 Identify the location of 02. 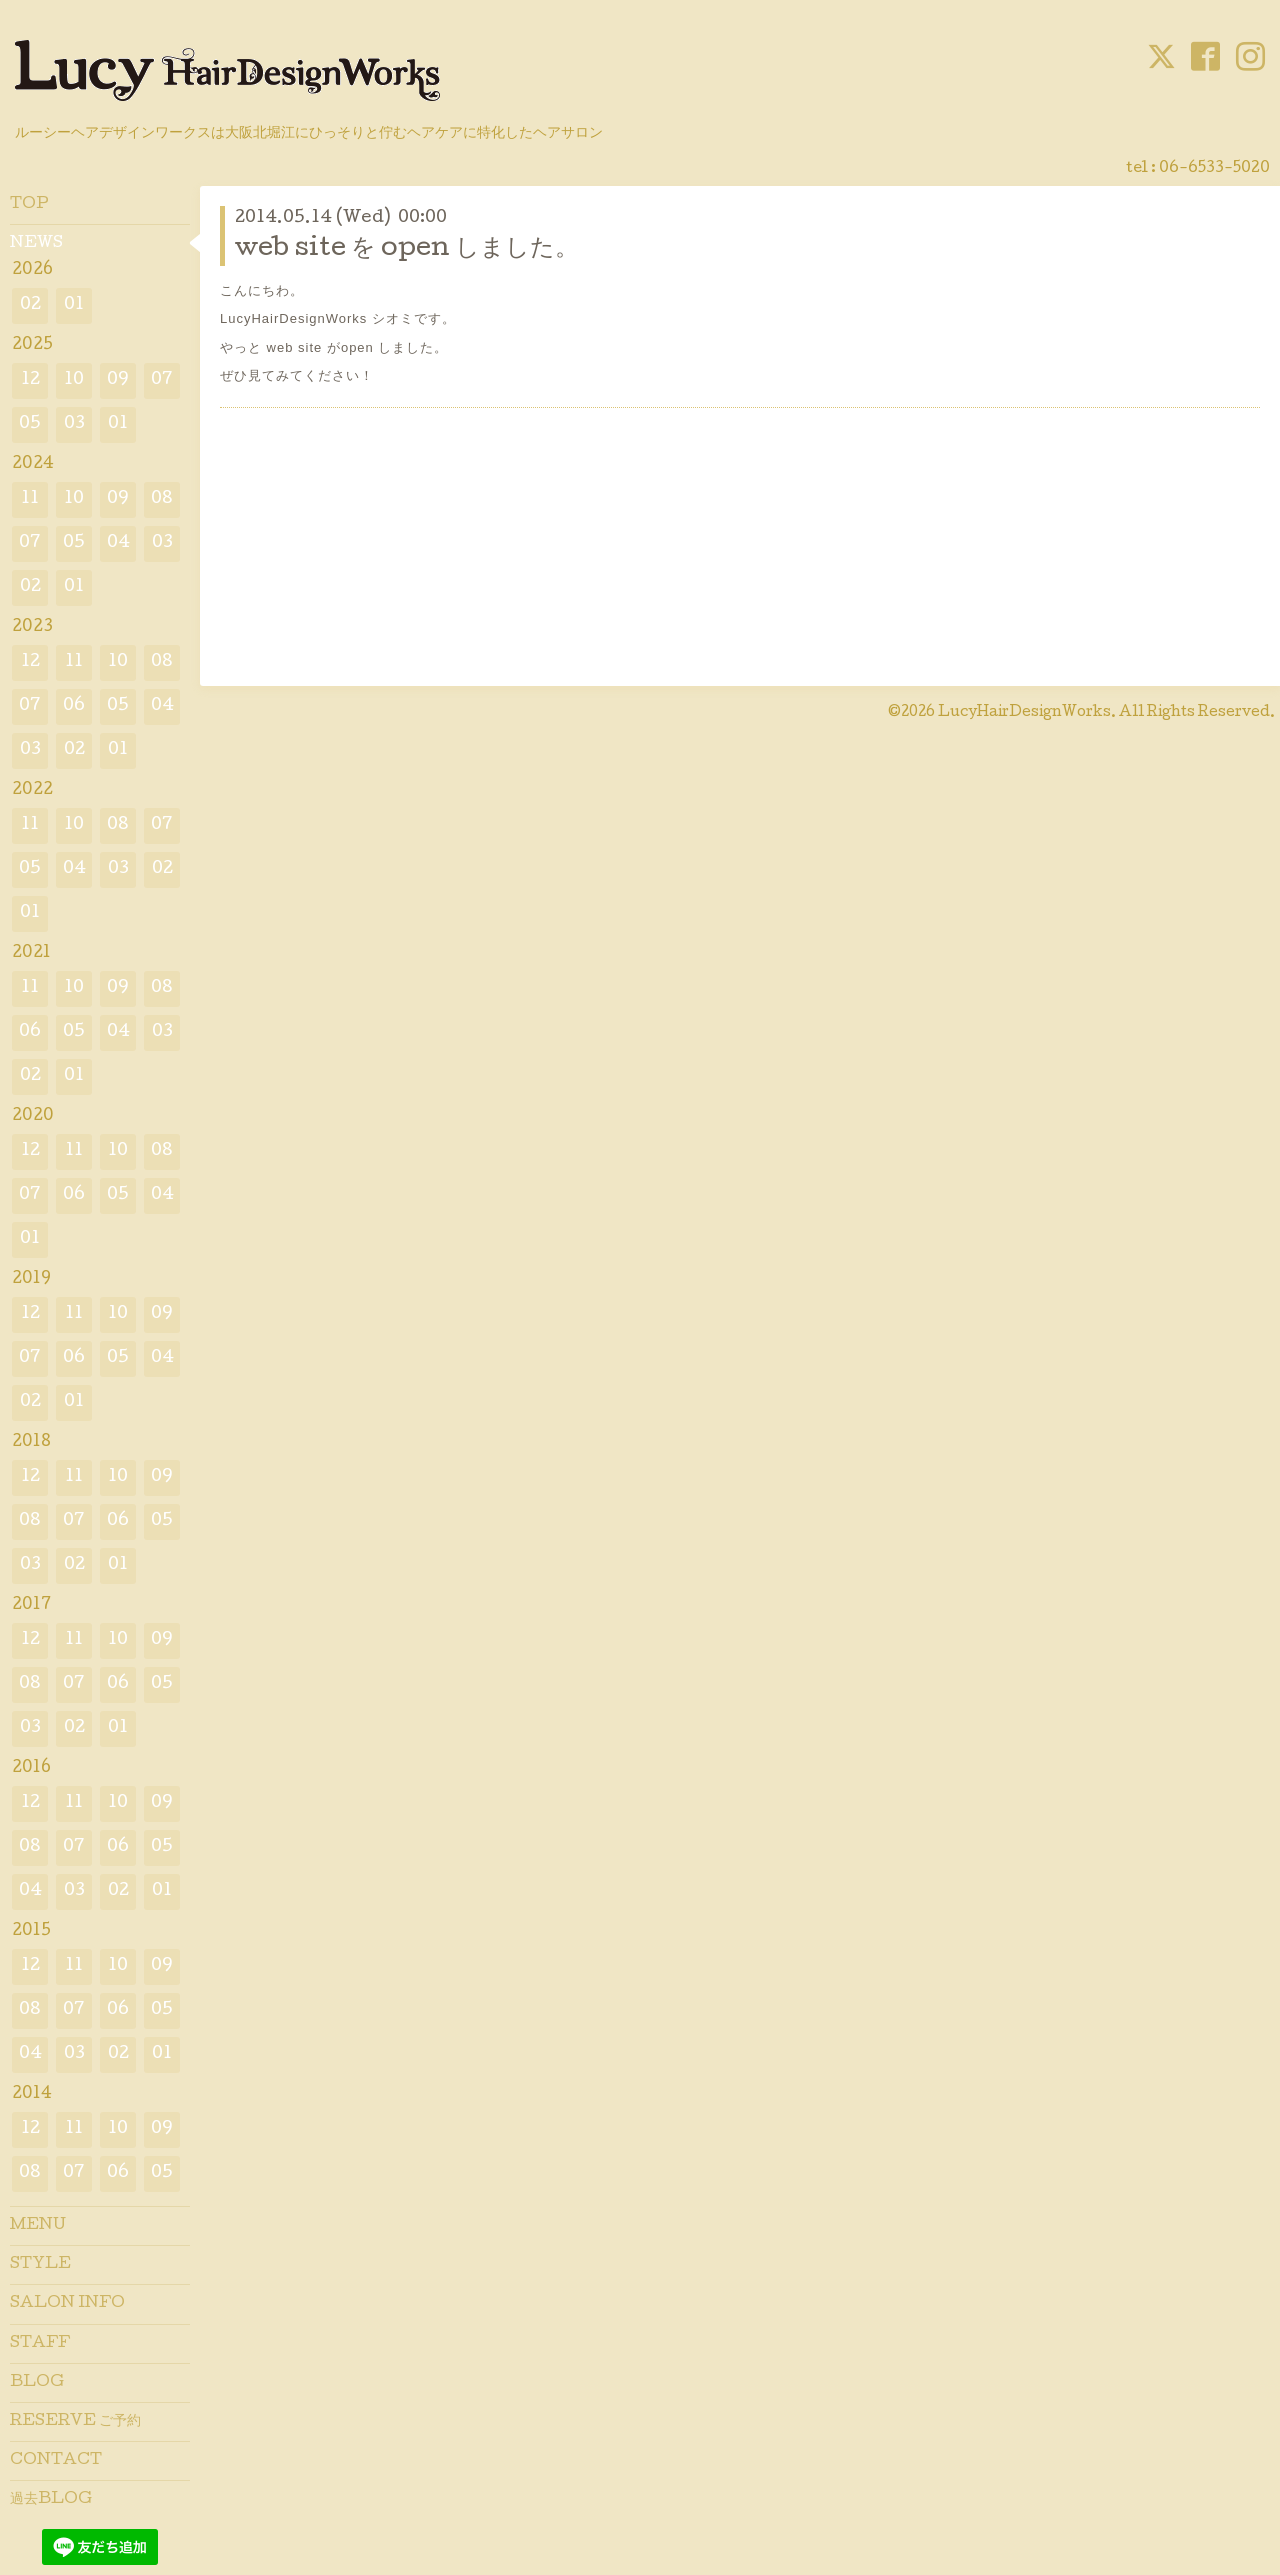
(30, 305).